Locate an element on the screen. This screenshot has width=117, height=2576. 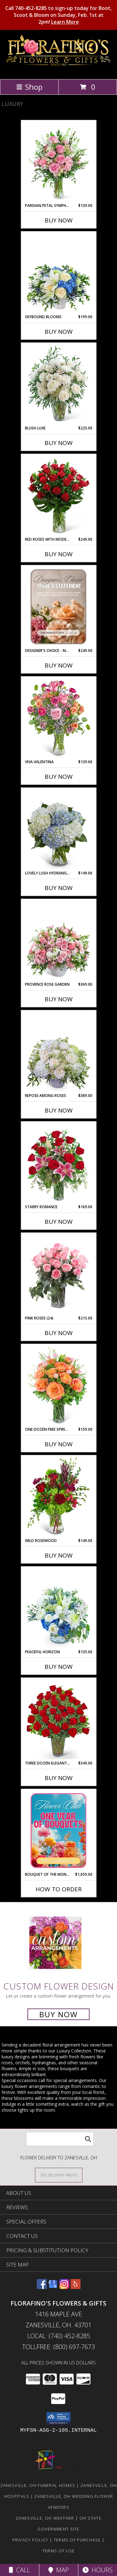
Map [View Map] is located at coordinates (58, 2570).